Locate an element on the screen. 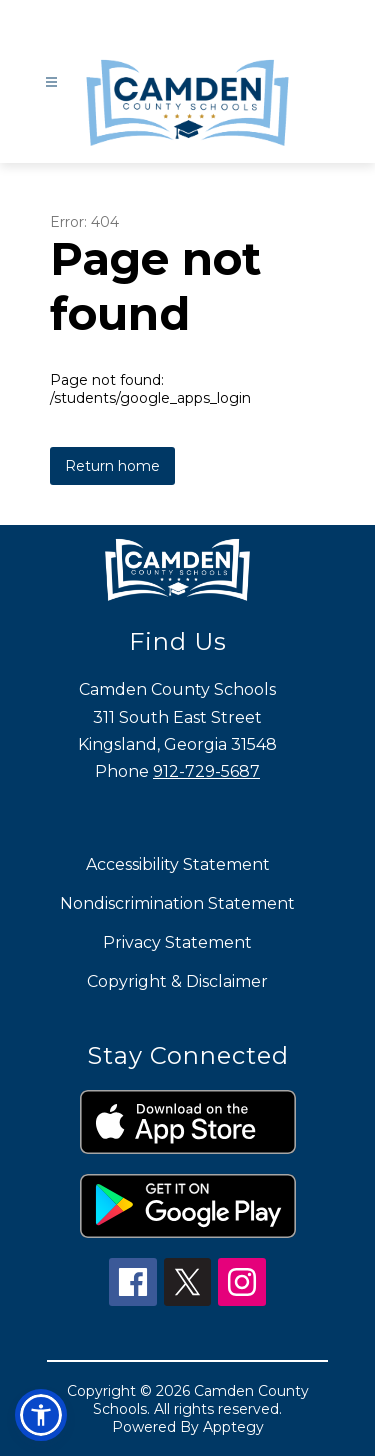  Nondiscrimination Statement is located at coordinates (177, 903).